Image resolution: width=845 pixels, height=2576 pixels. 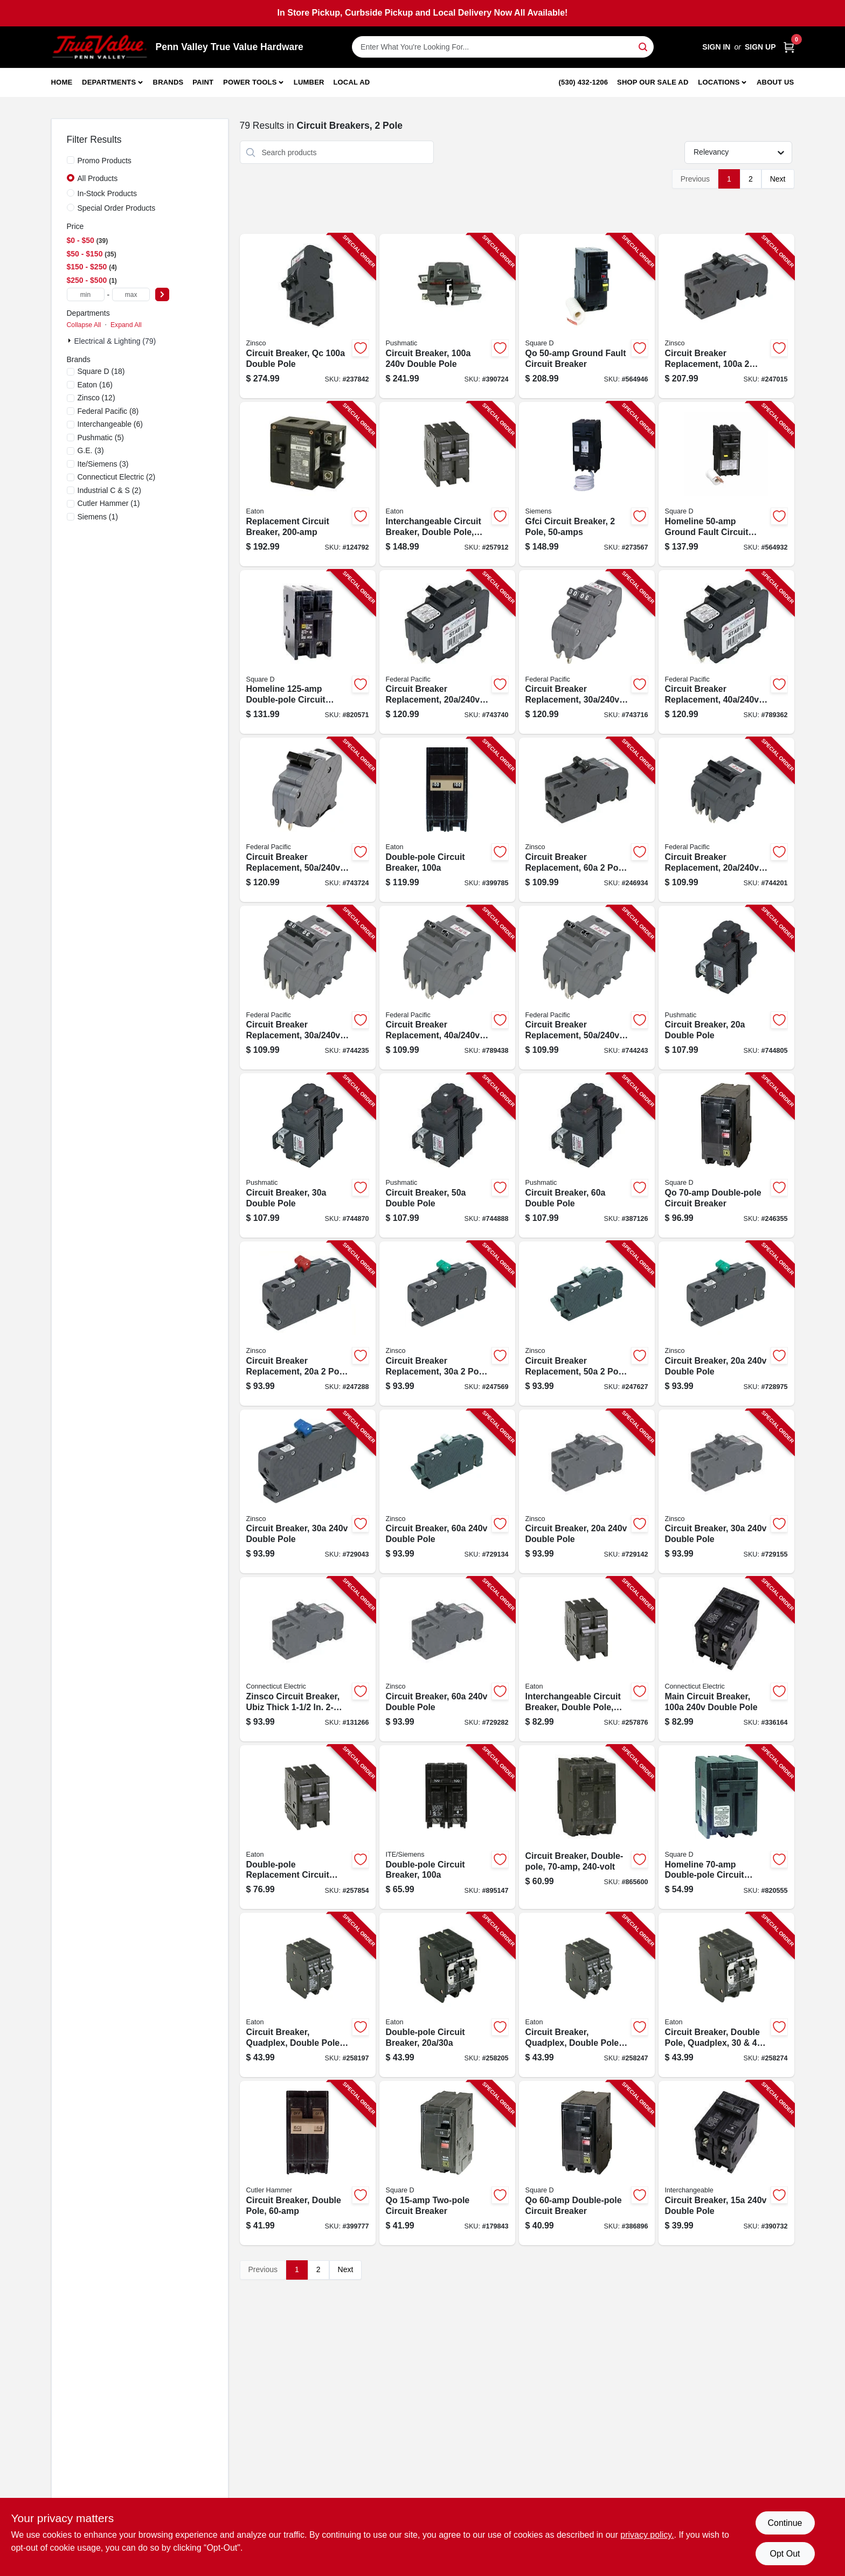 I want to click on [Go to main-circuit-breaker-double-pole-094925007121-336164 product page], so click(x=726, y=1659).